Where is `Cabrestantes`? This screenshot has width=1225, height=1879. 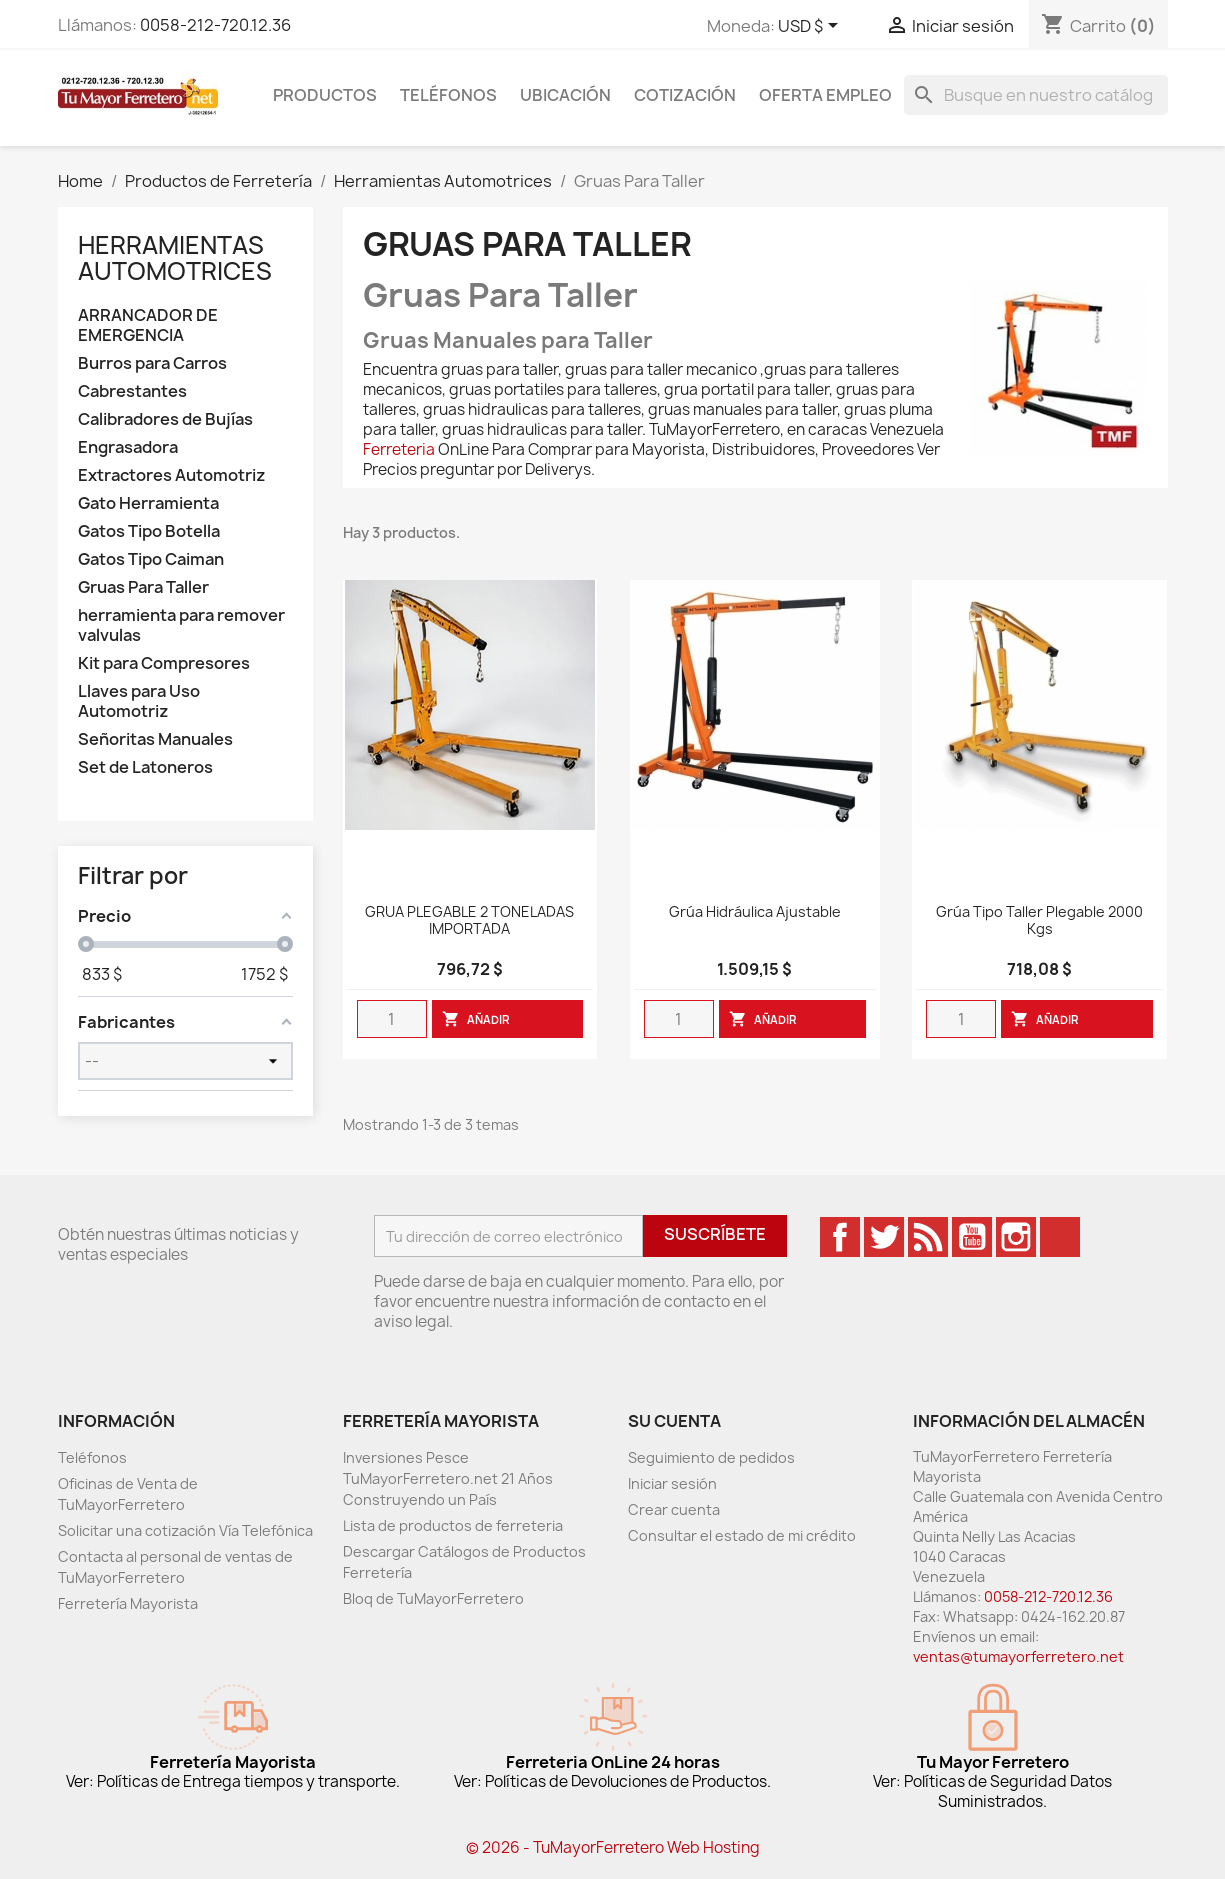
Cabrestantes is located at coordinates (132, 391).